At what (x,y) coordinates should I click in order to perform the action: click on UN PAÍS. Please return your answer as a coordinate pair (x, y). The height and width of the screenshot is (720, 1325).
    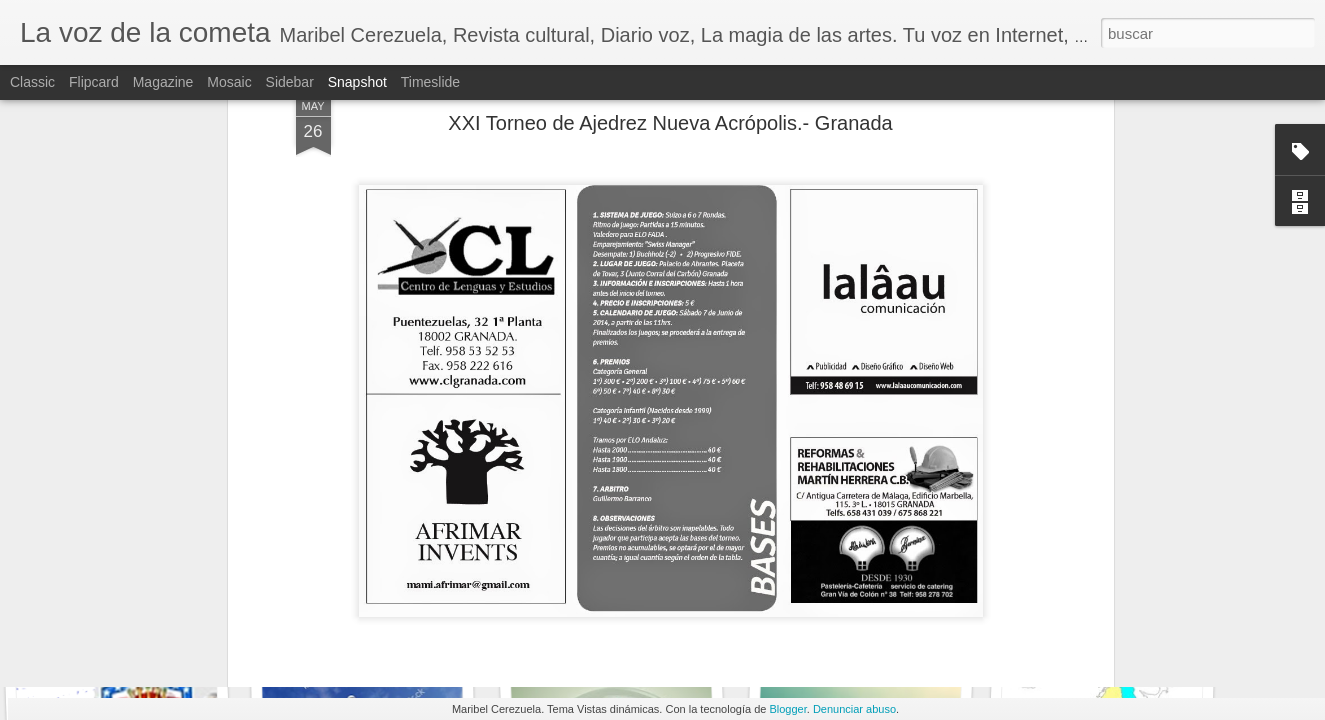
    Looking at the image, I should click on (377, 627).